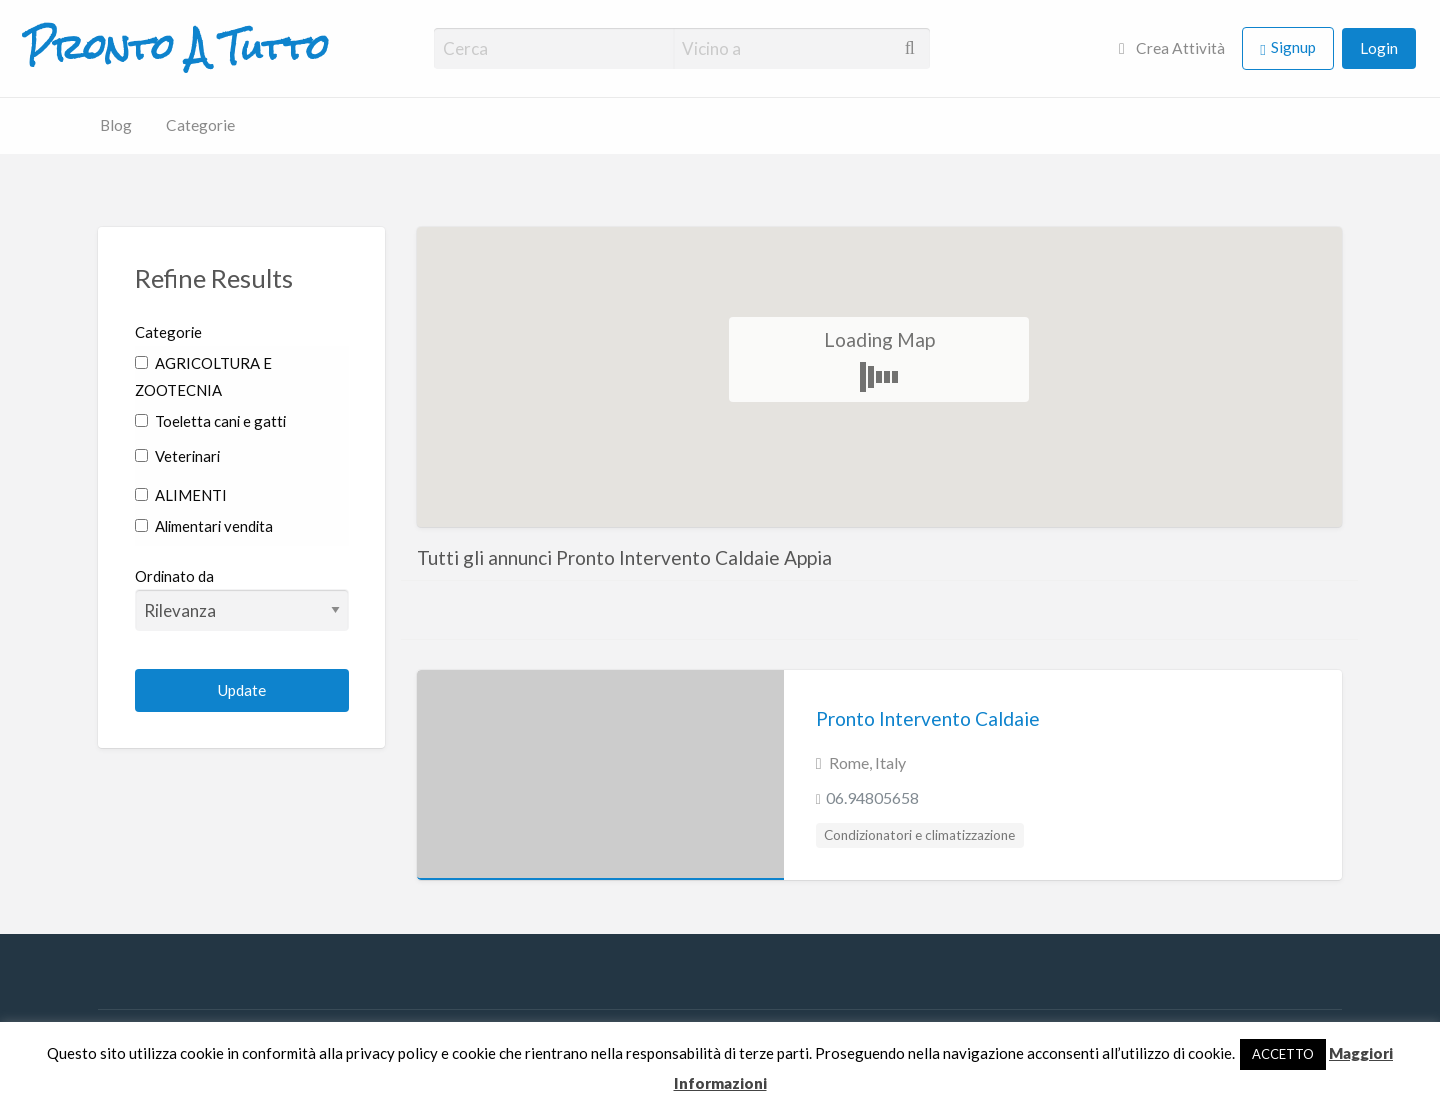  Describe the element at coordinates (176, 48) in the screenshot. I see `Pronto A Tutto` at that location.